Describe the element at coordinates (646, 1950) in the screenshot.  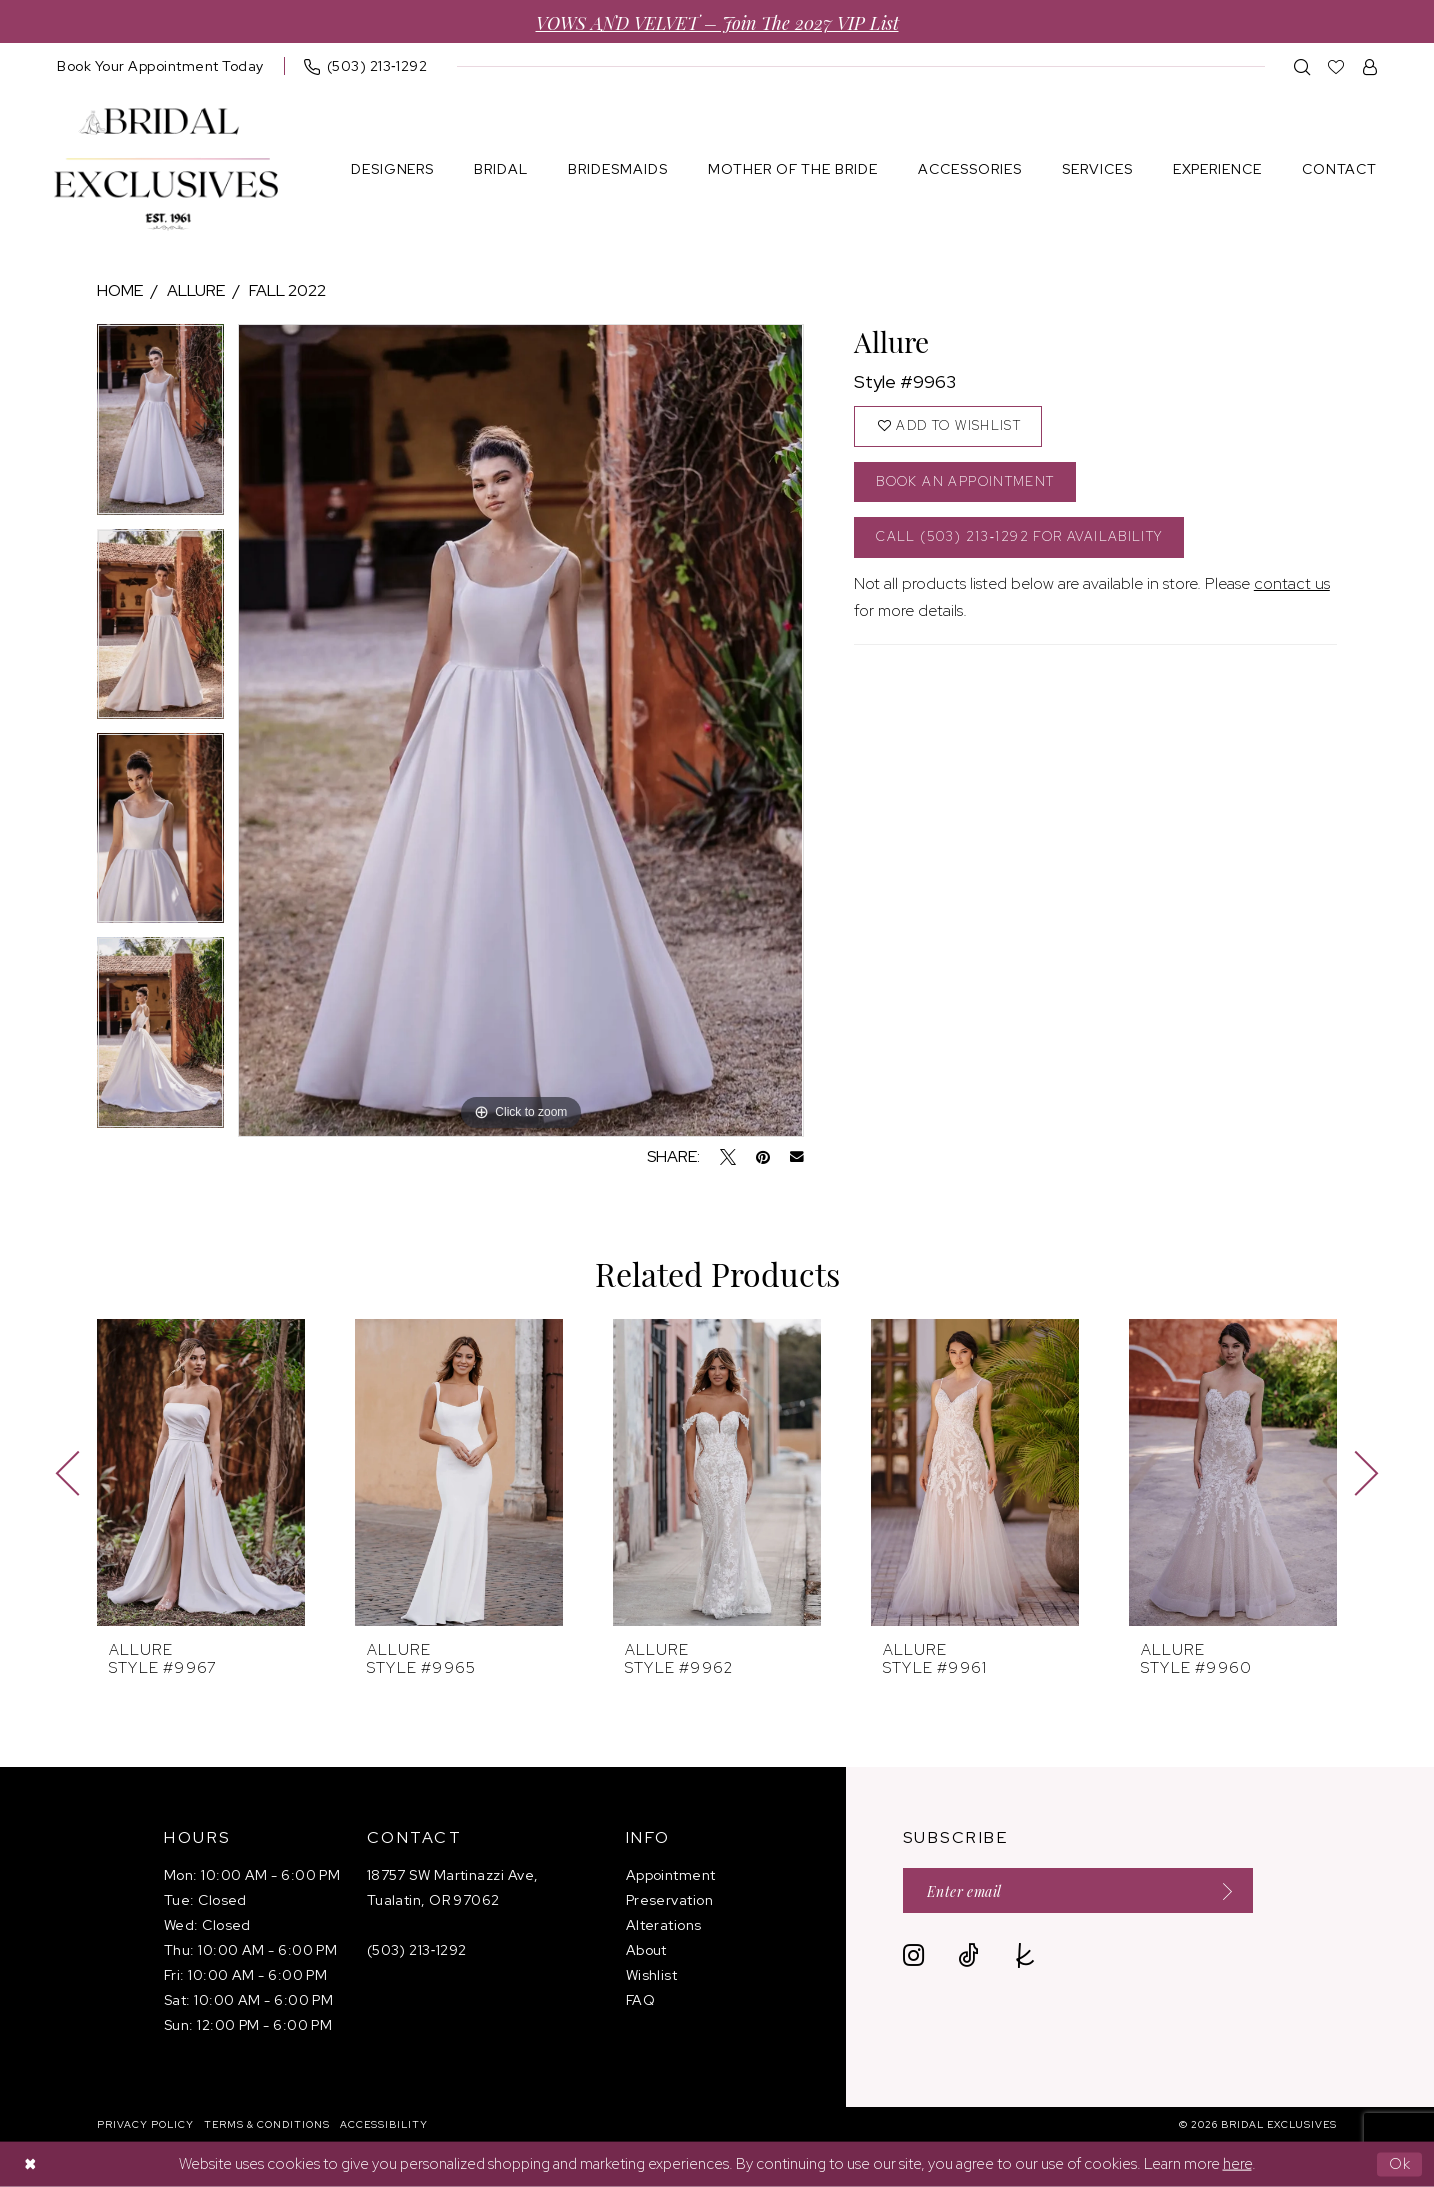
I see `About` at that location.